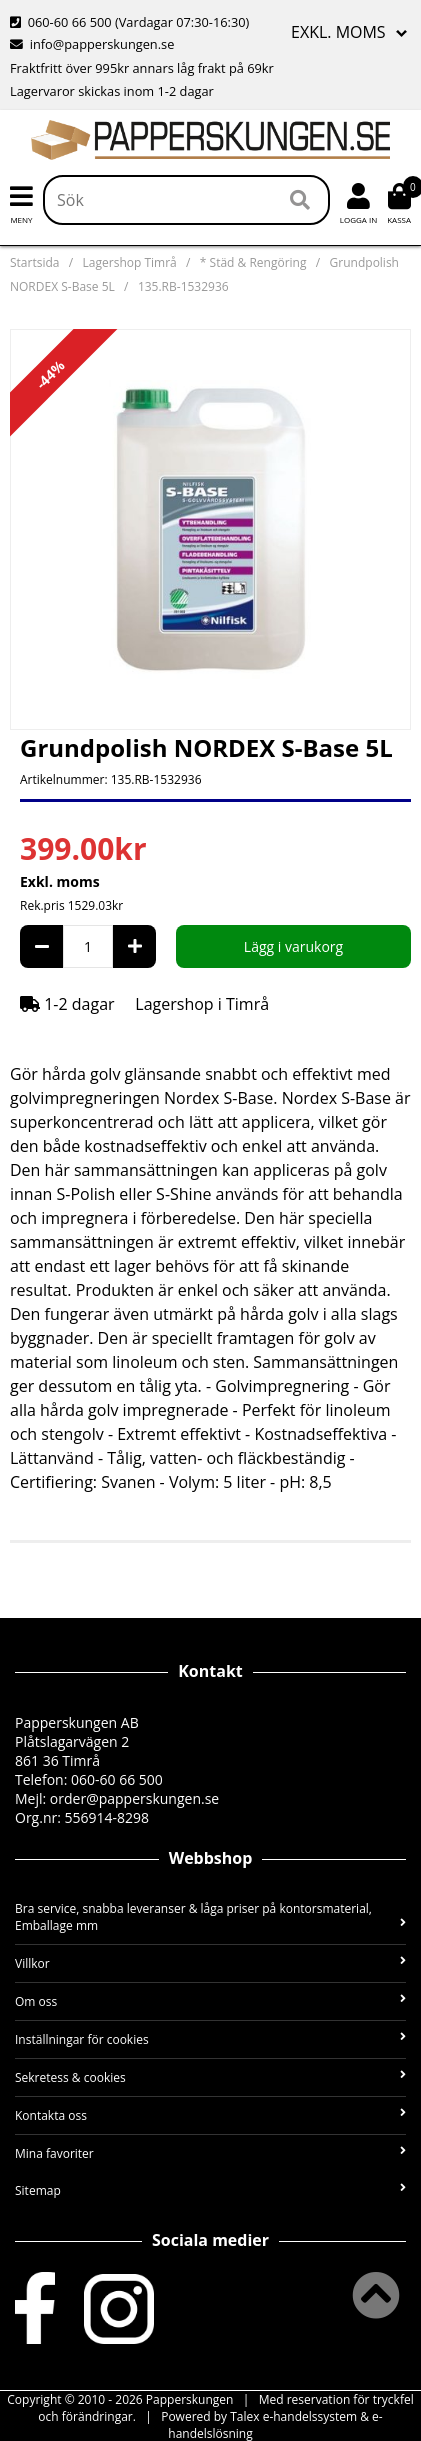 This screenshot has height=2441, width=421. What do you see at coordinates (129, 22) in the screenshot?
I see `060-60 66 500 (Vardagar 07:30-16:30)` at bounding box center [129, 22].